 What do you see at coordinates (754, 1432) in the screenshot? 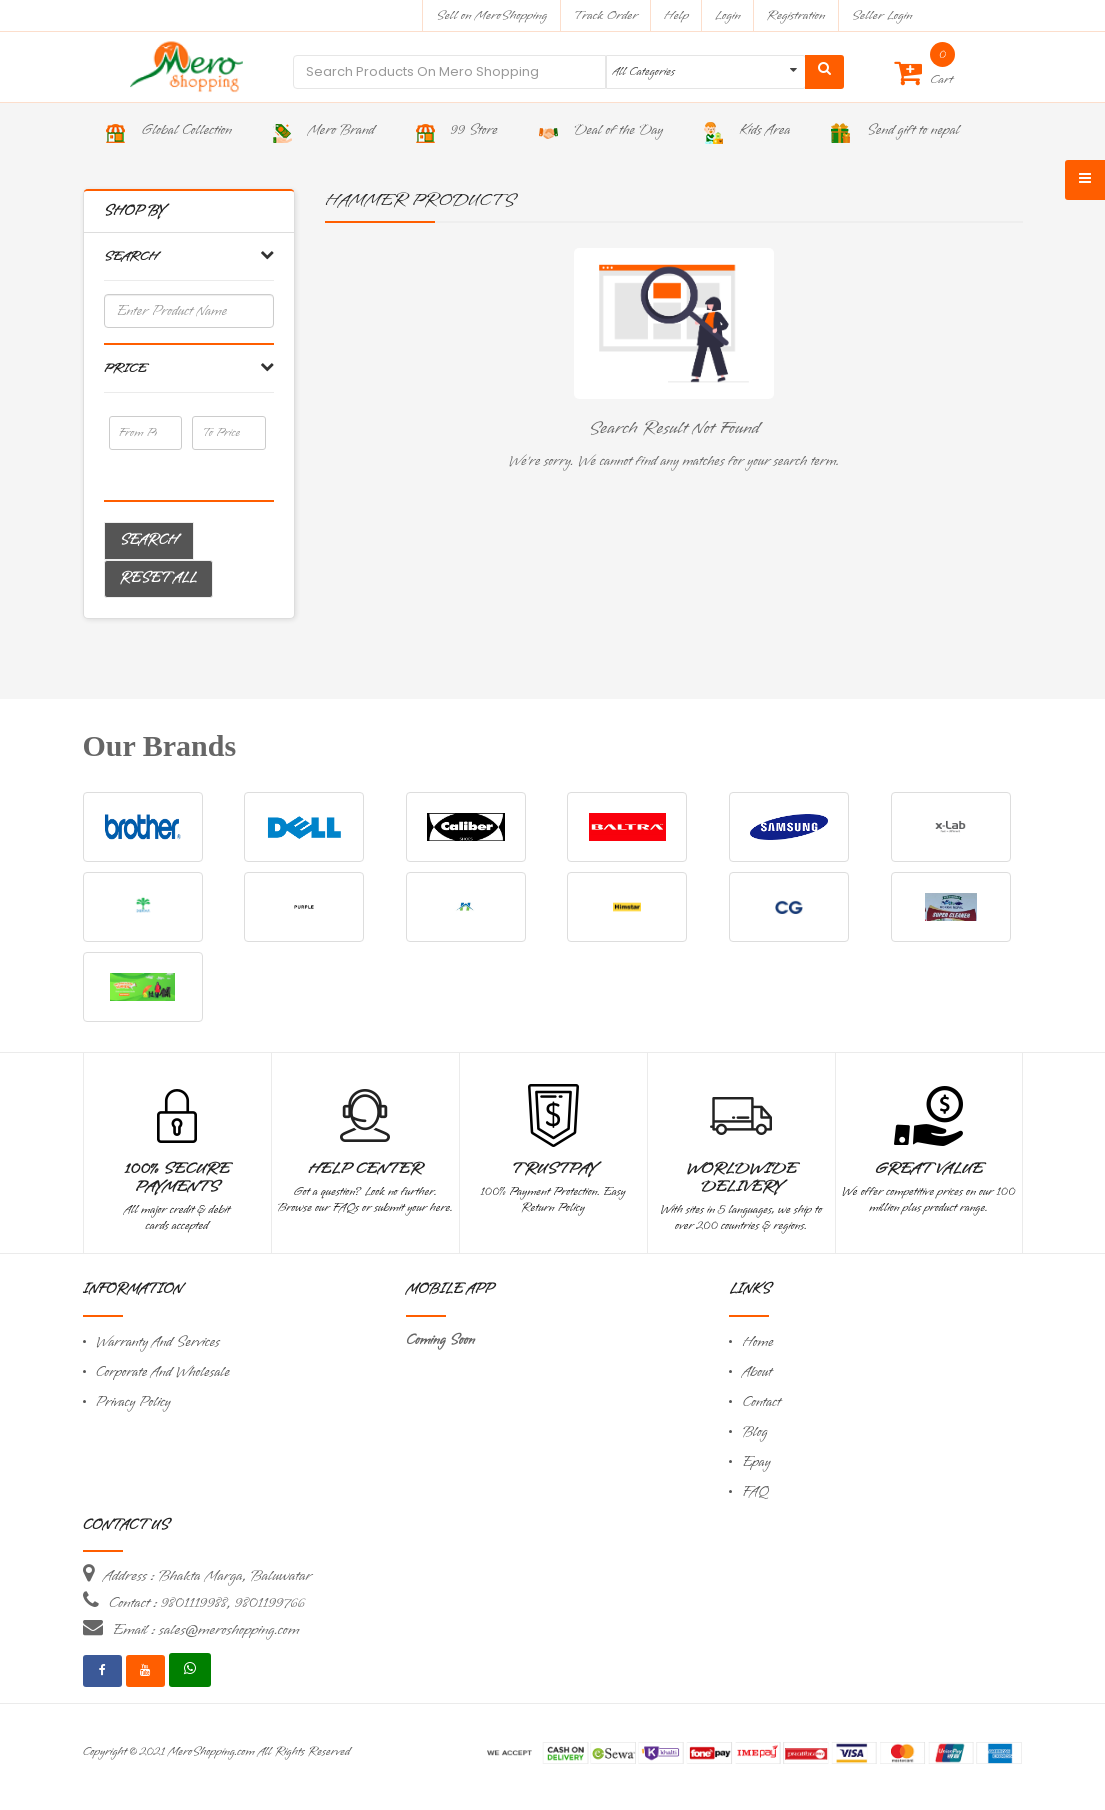
I see `Blog` at bounding box center [754, 1432].